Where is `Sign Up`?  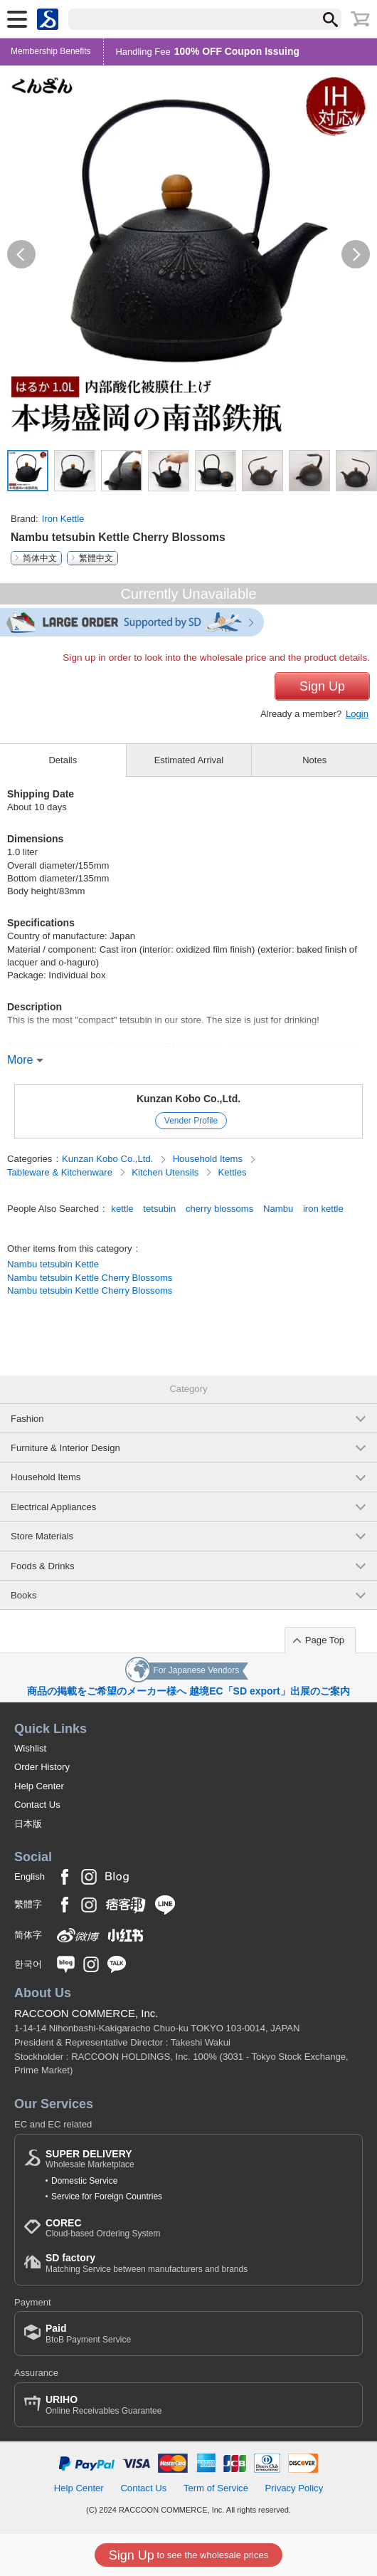 Sign Up is located at coordinates (322, 686).